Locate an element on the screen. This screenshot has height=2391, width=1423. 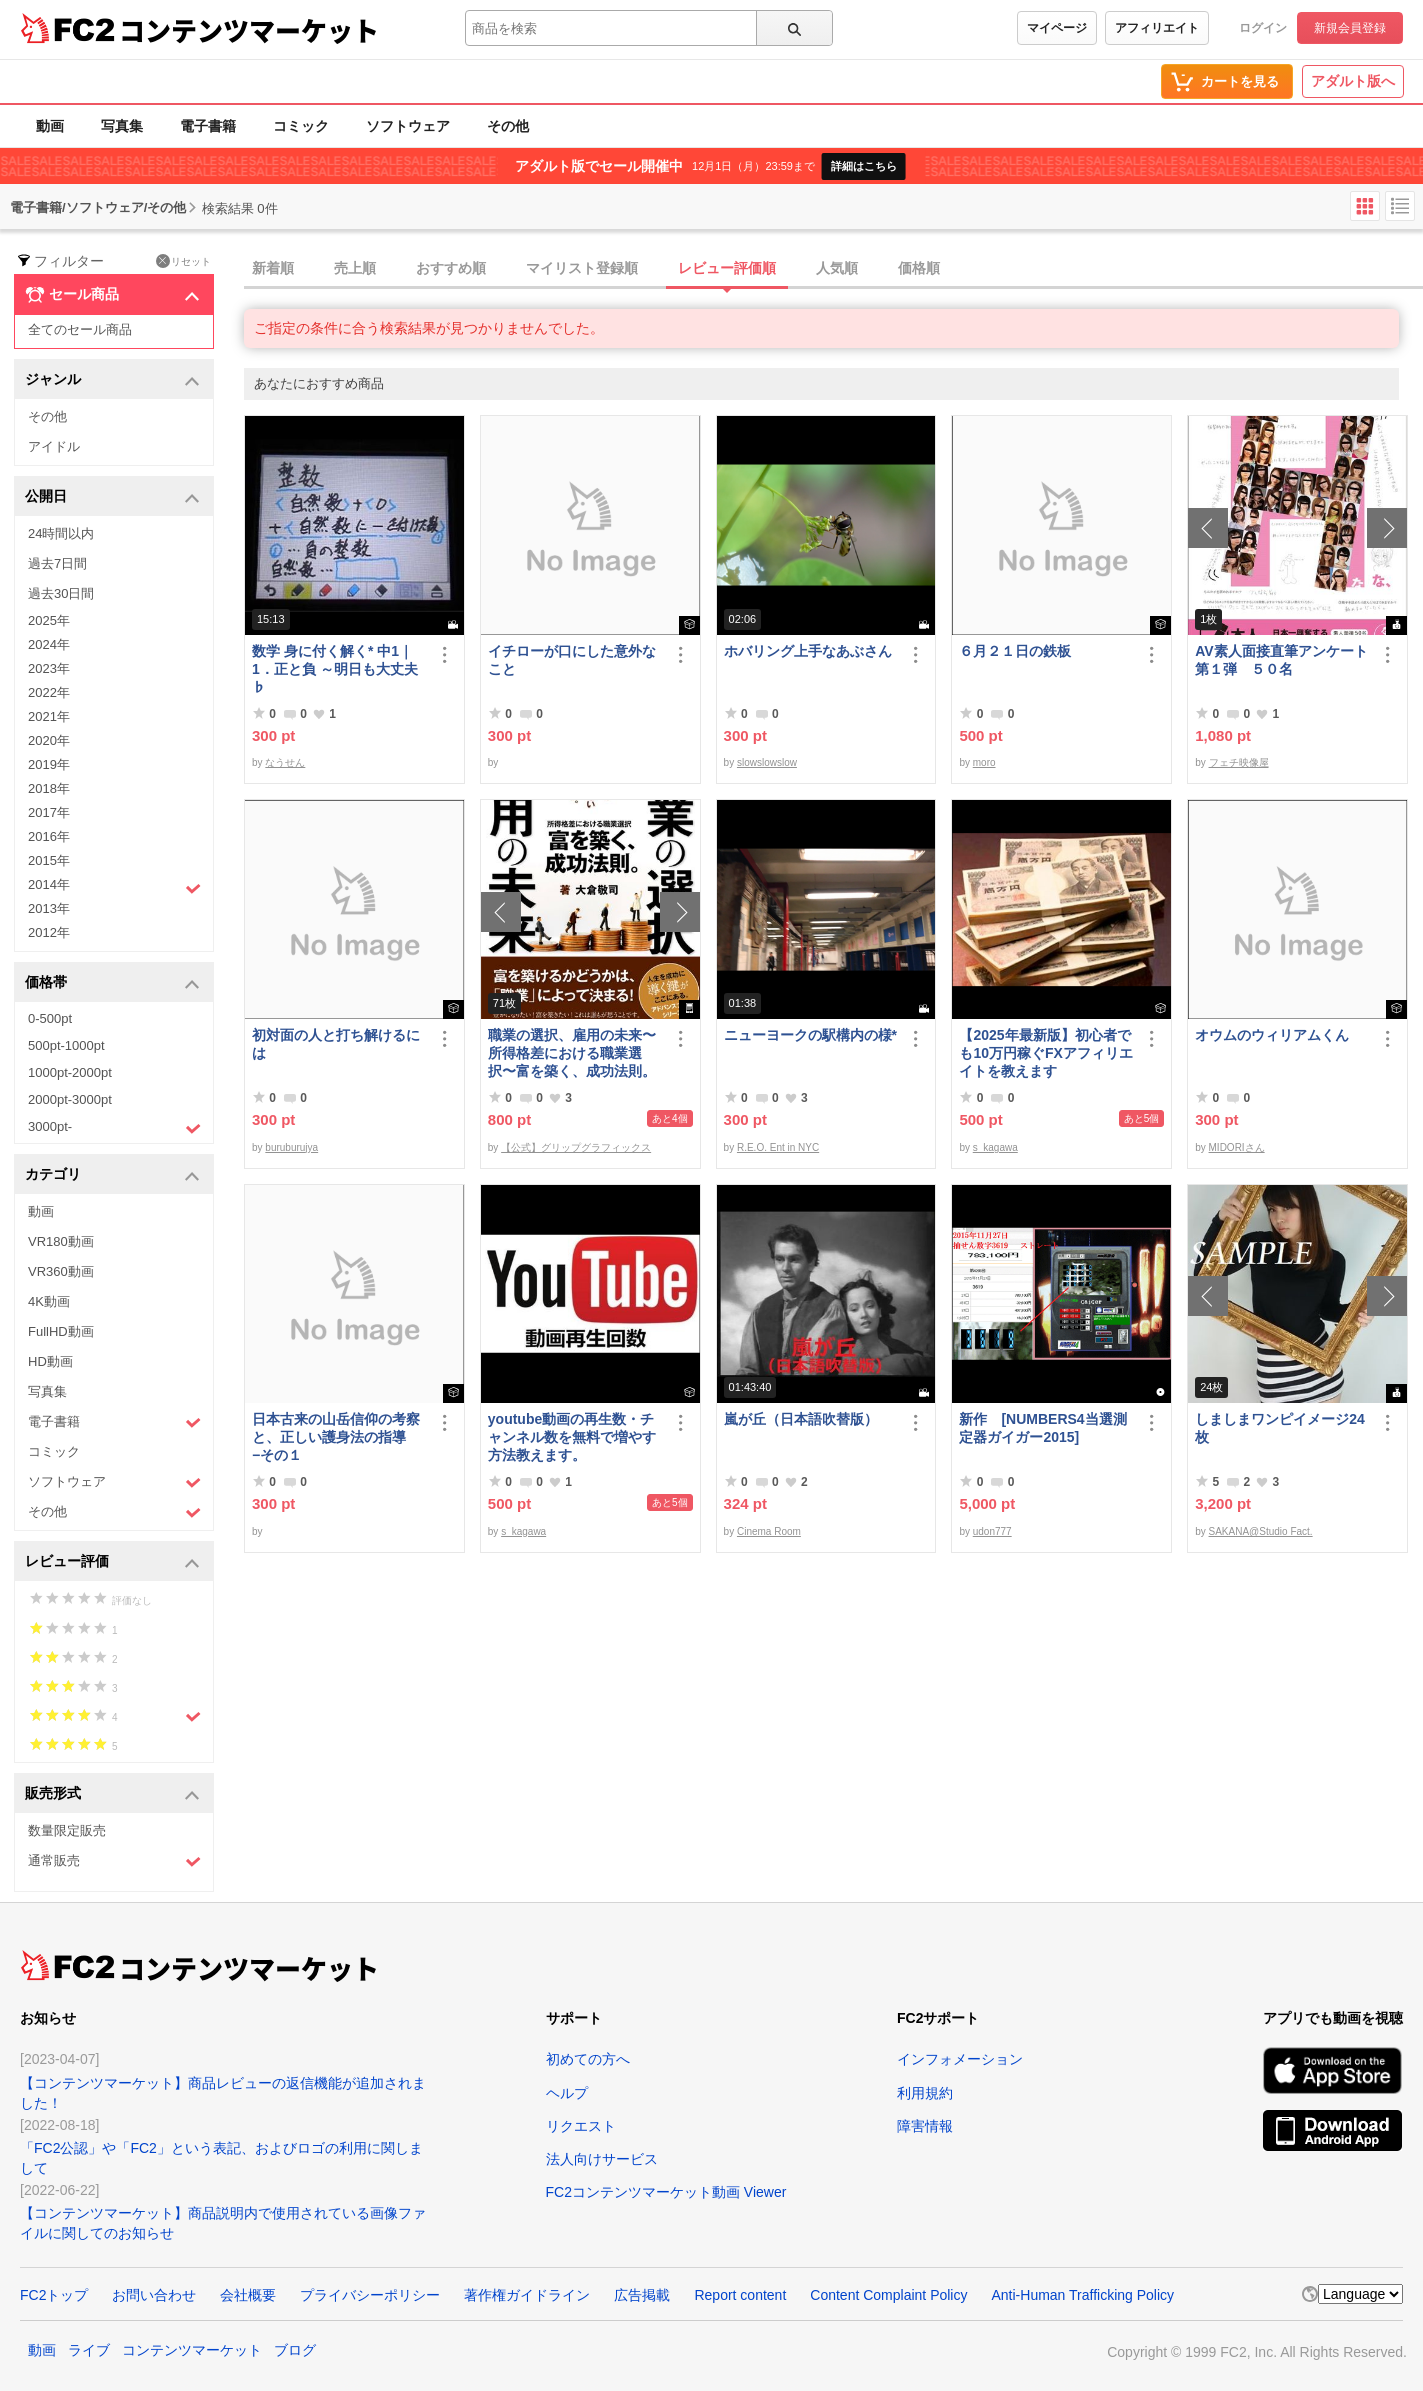
FC2トップ is located at coordinates (54, 2295).